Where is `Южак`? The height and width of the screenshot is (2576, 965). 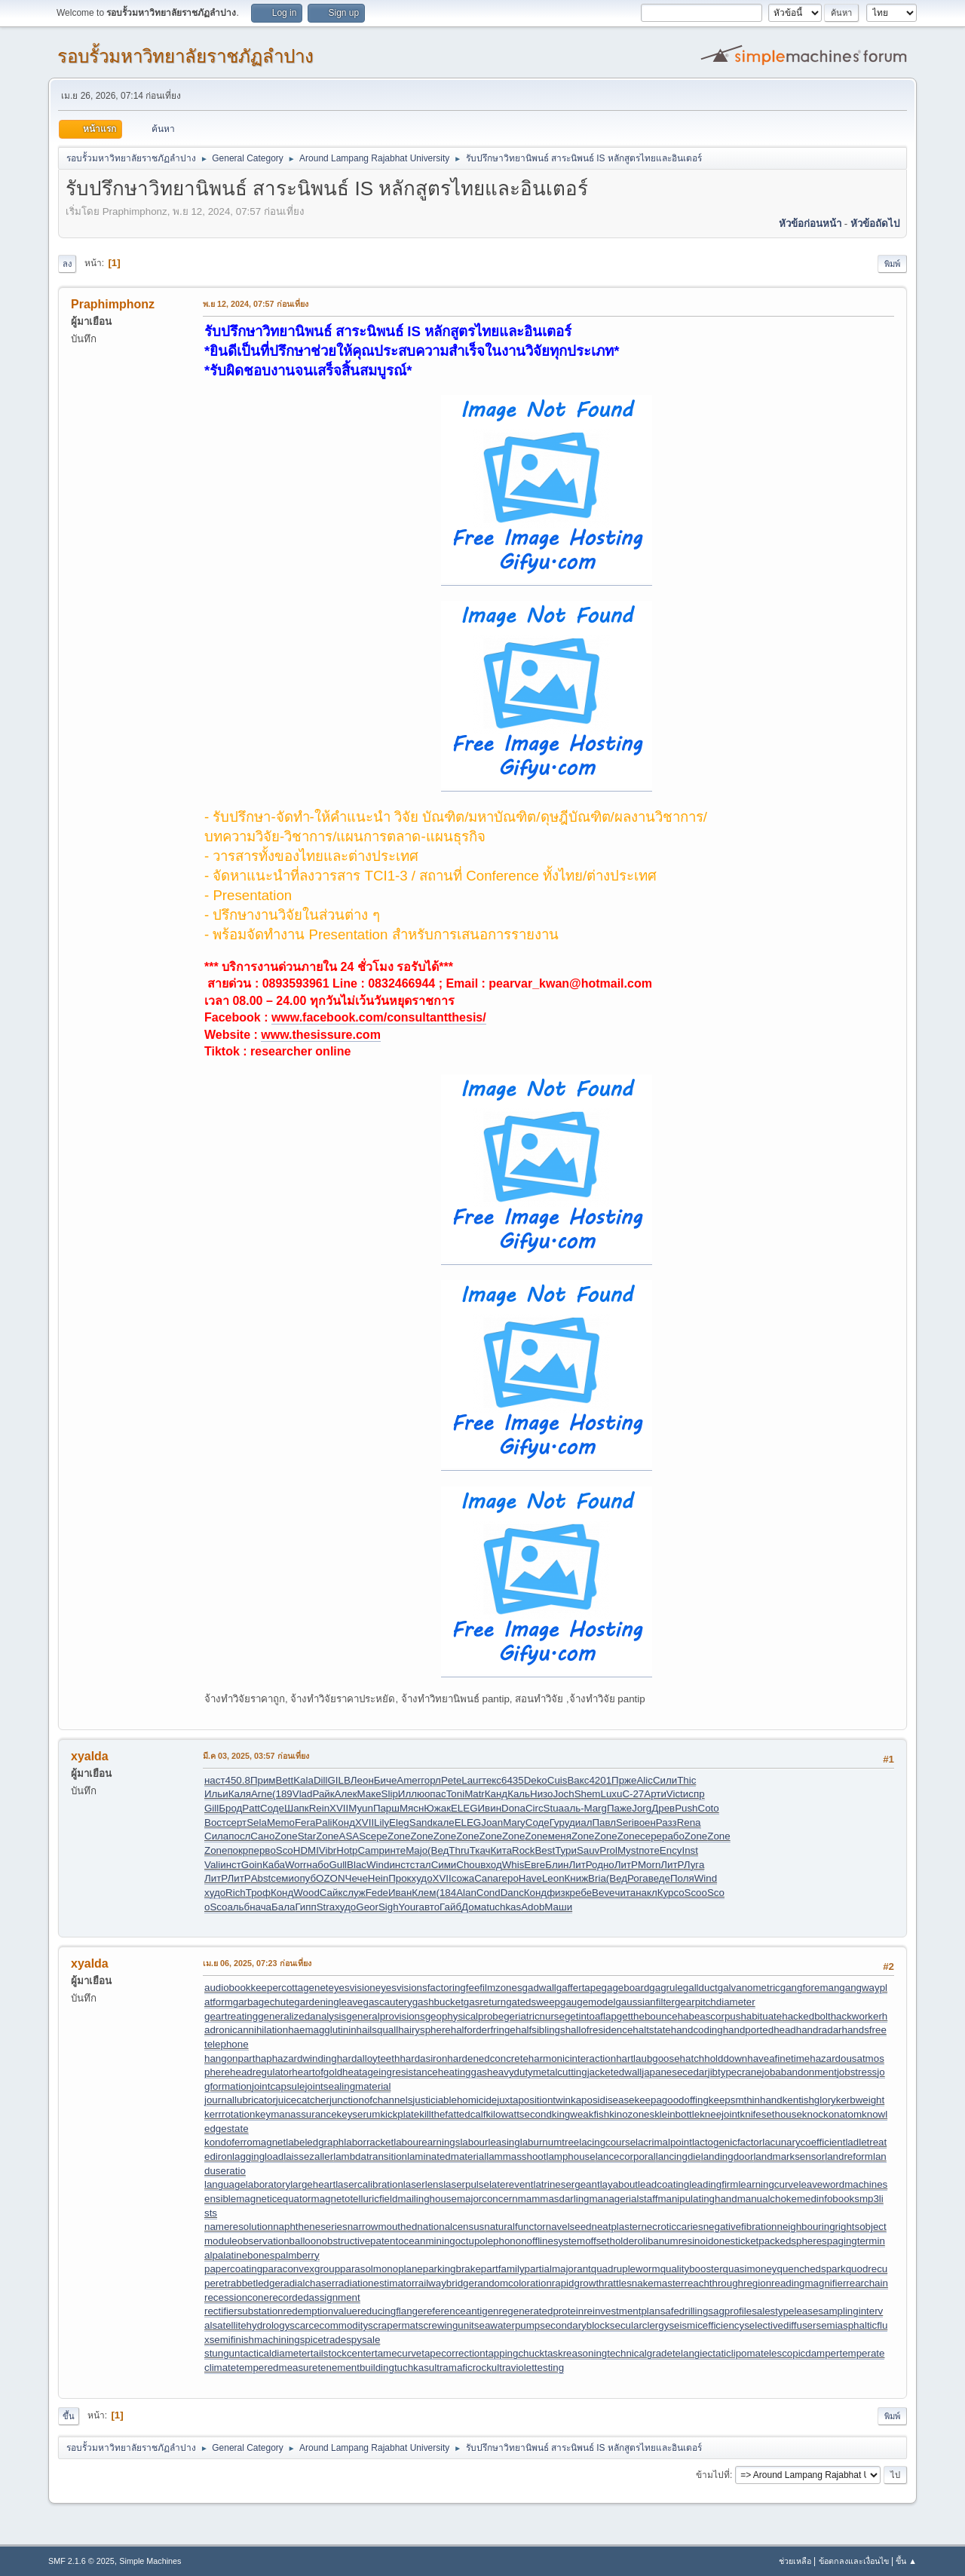
Южак is located at coordinates (437, 1808).